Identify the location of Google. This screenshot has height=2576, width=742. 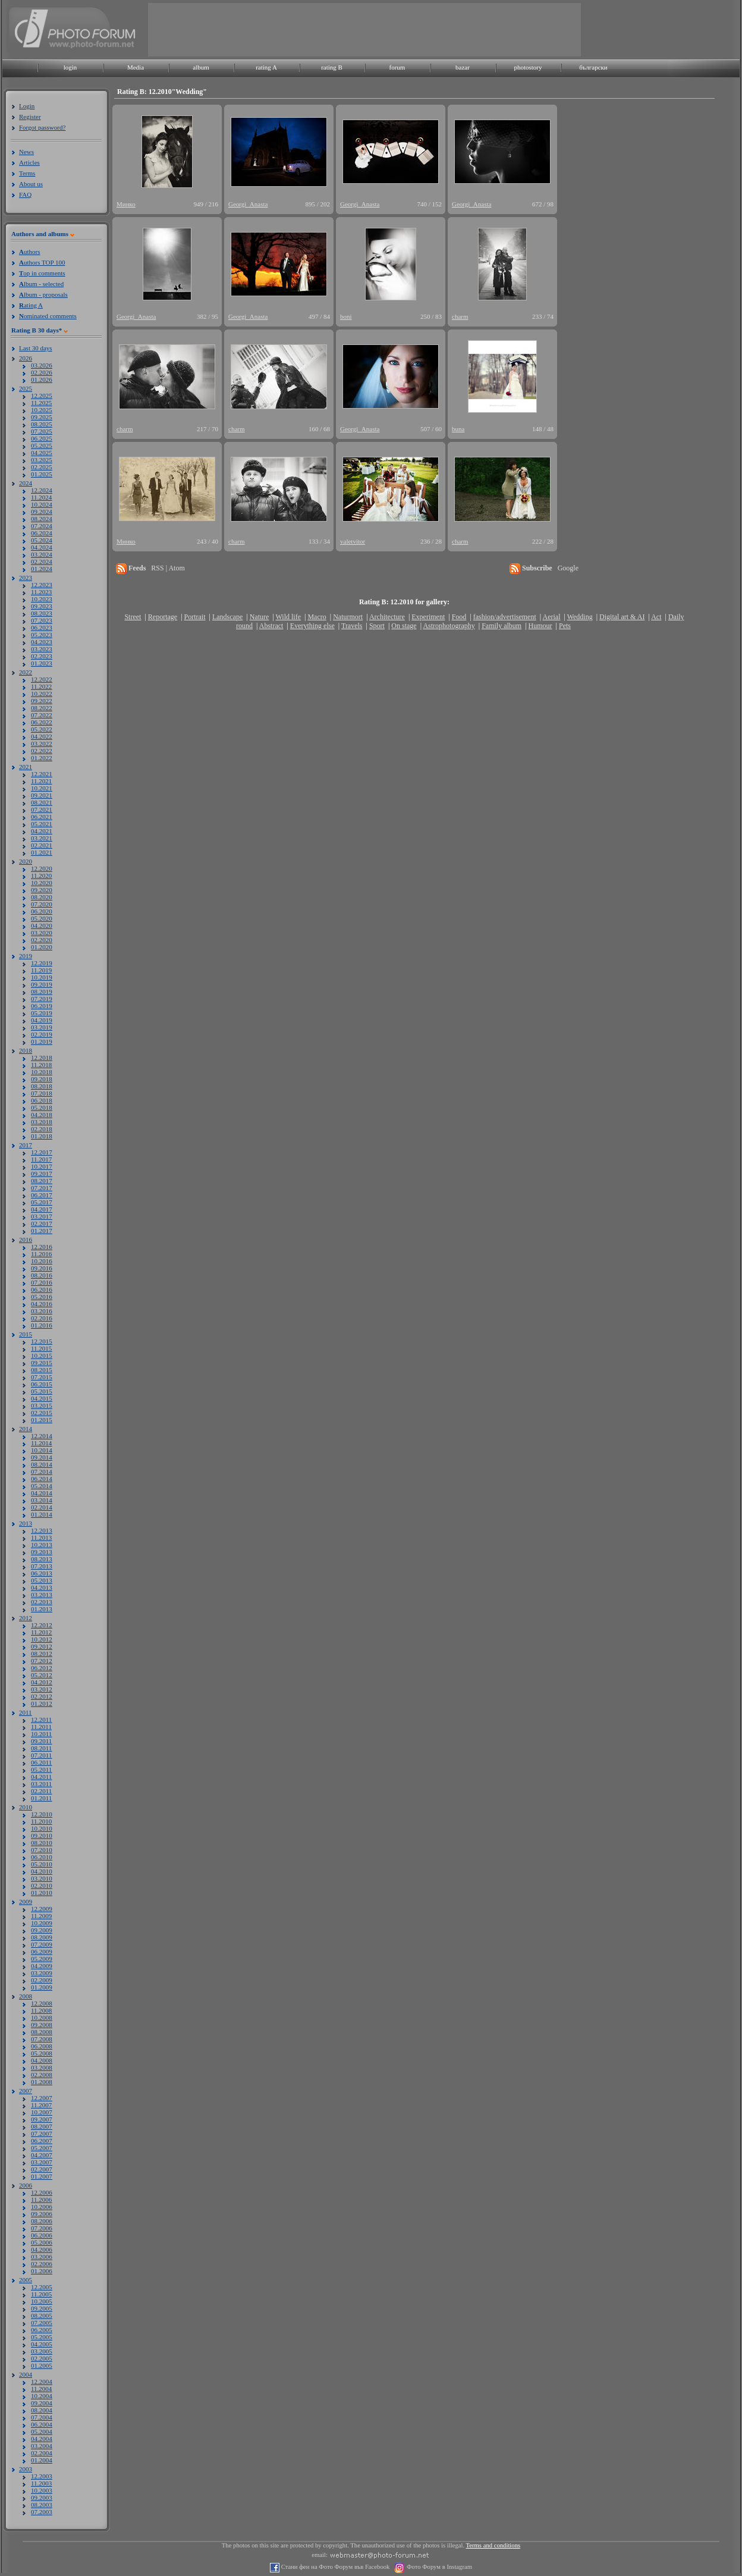
(568, 568).